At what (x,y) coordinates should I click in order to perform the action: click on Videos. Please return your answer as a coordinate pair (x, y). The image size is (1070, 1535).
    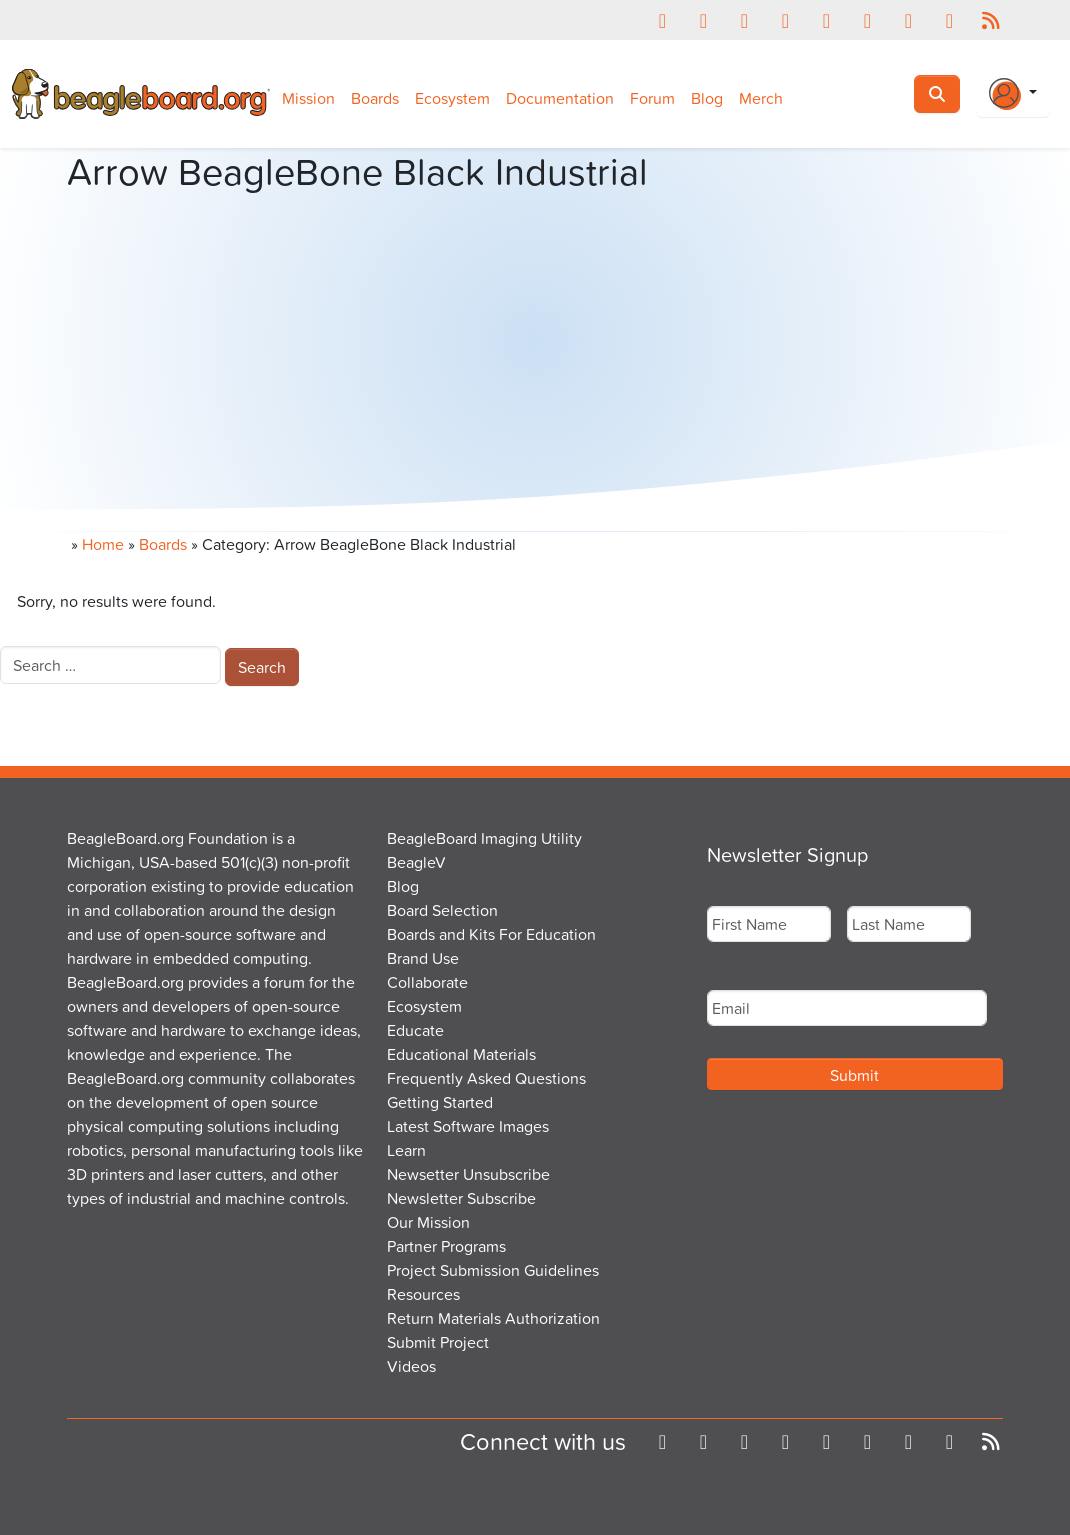
    Looking at the image, I should click on (411, 1366).